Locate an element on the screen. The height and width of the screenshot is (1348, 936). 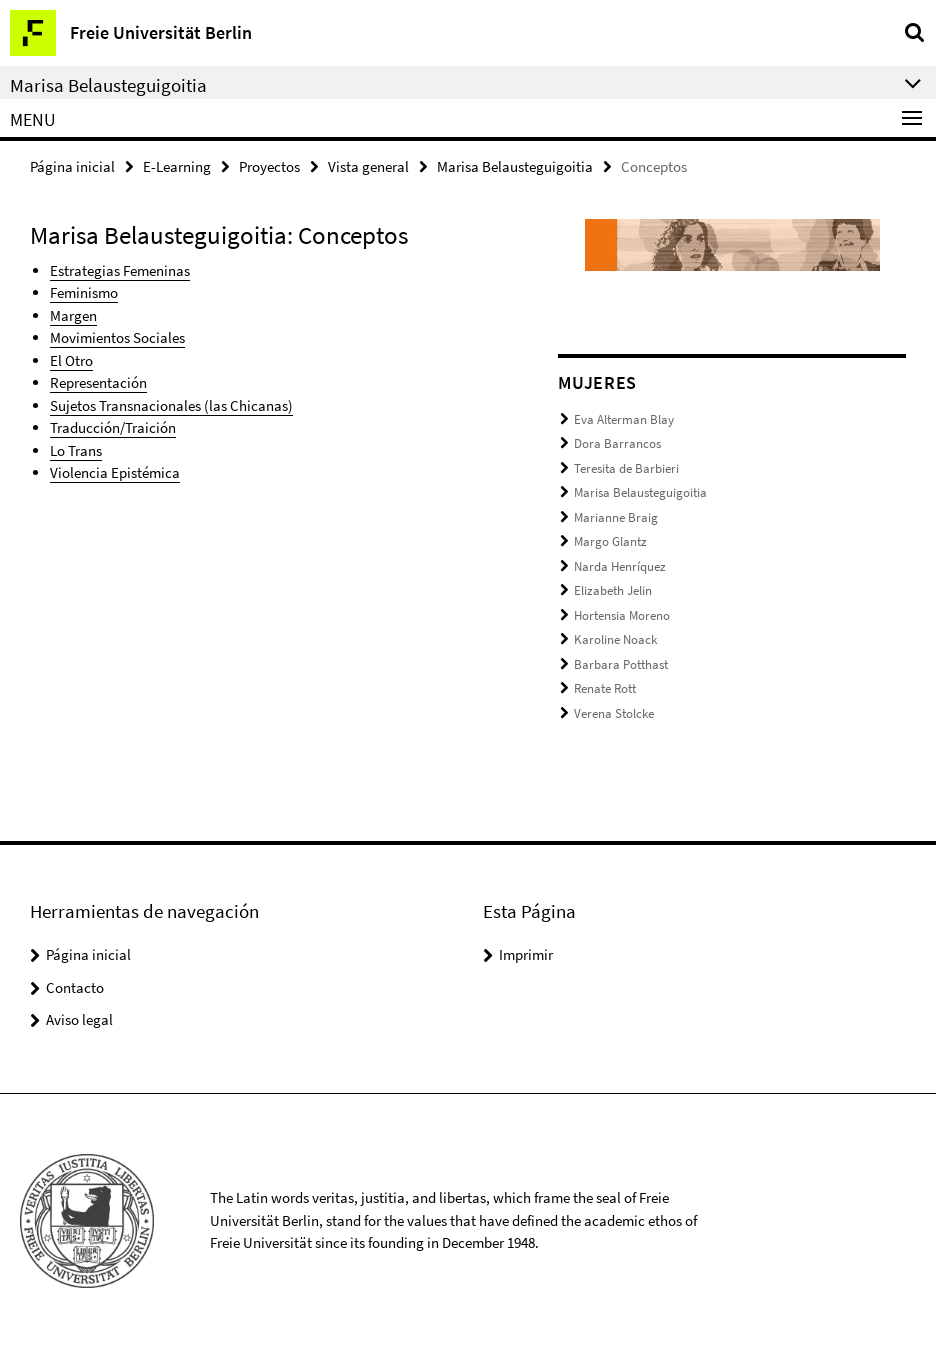
Marisa Belausteguigoitia is located at coordinates (515, 166).